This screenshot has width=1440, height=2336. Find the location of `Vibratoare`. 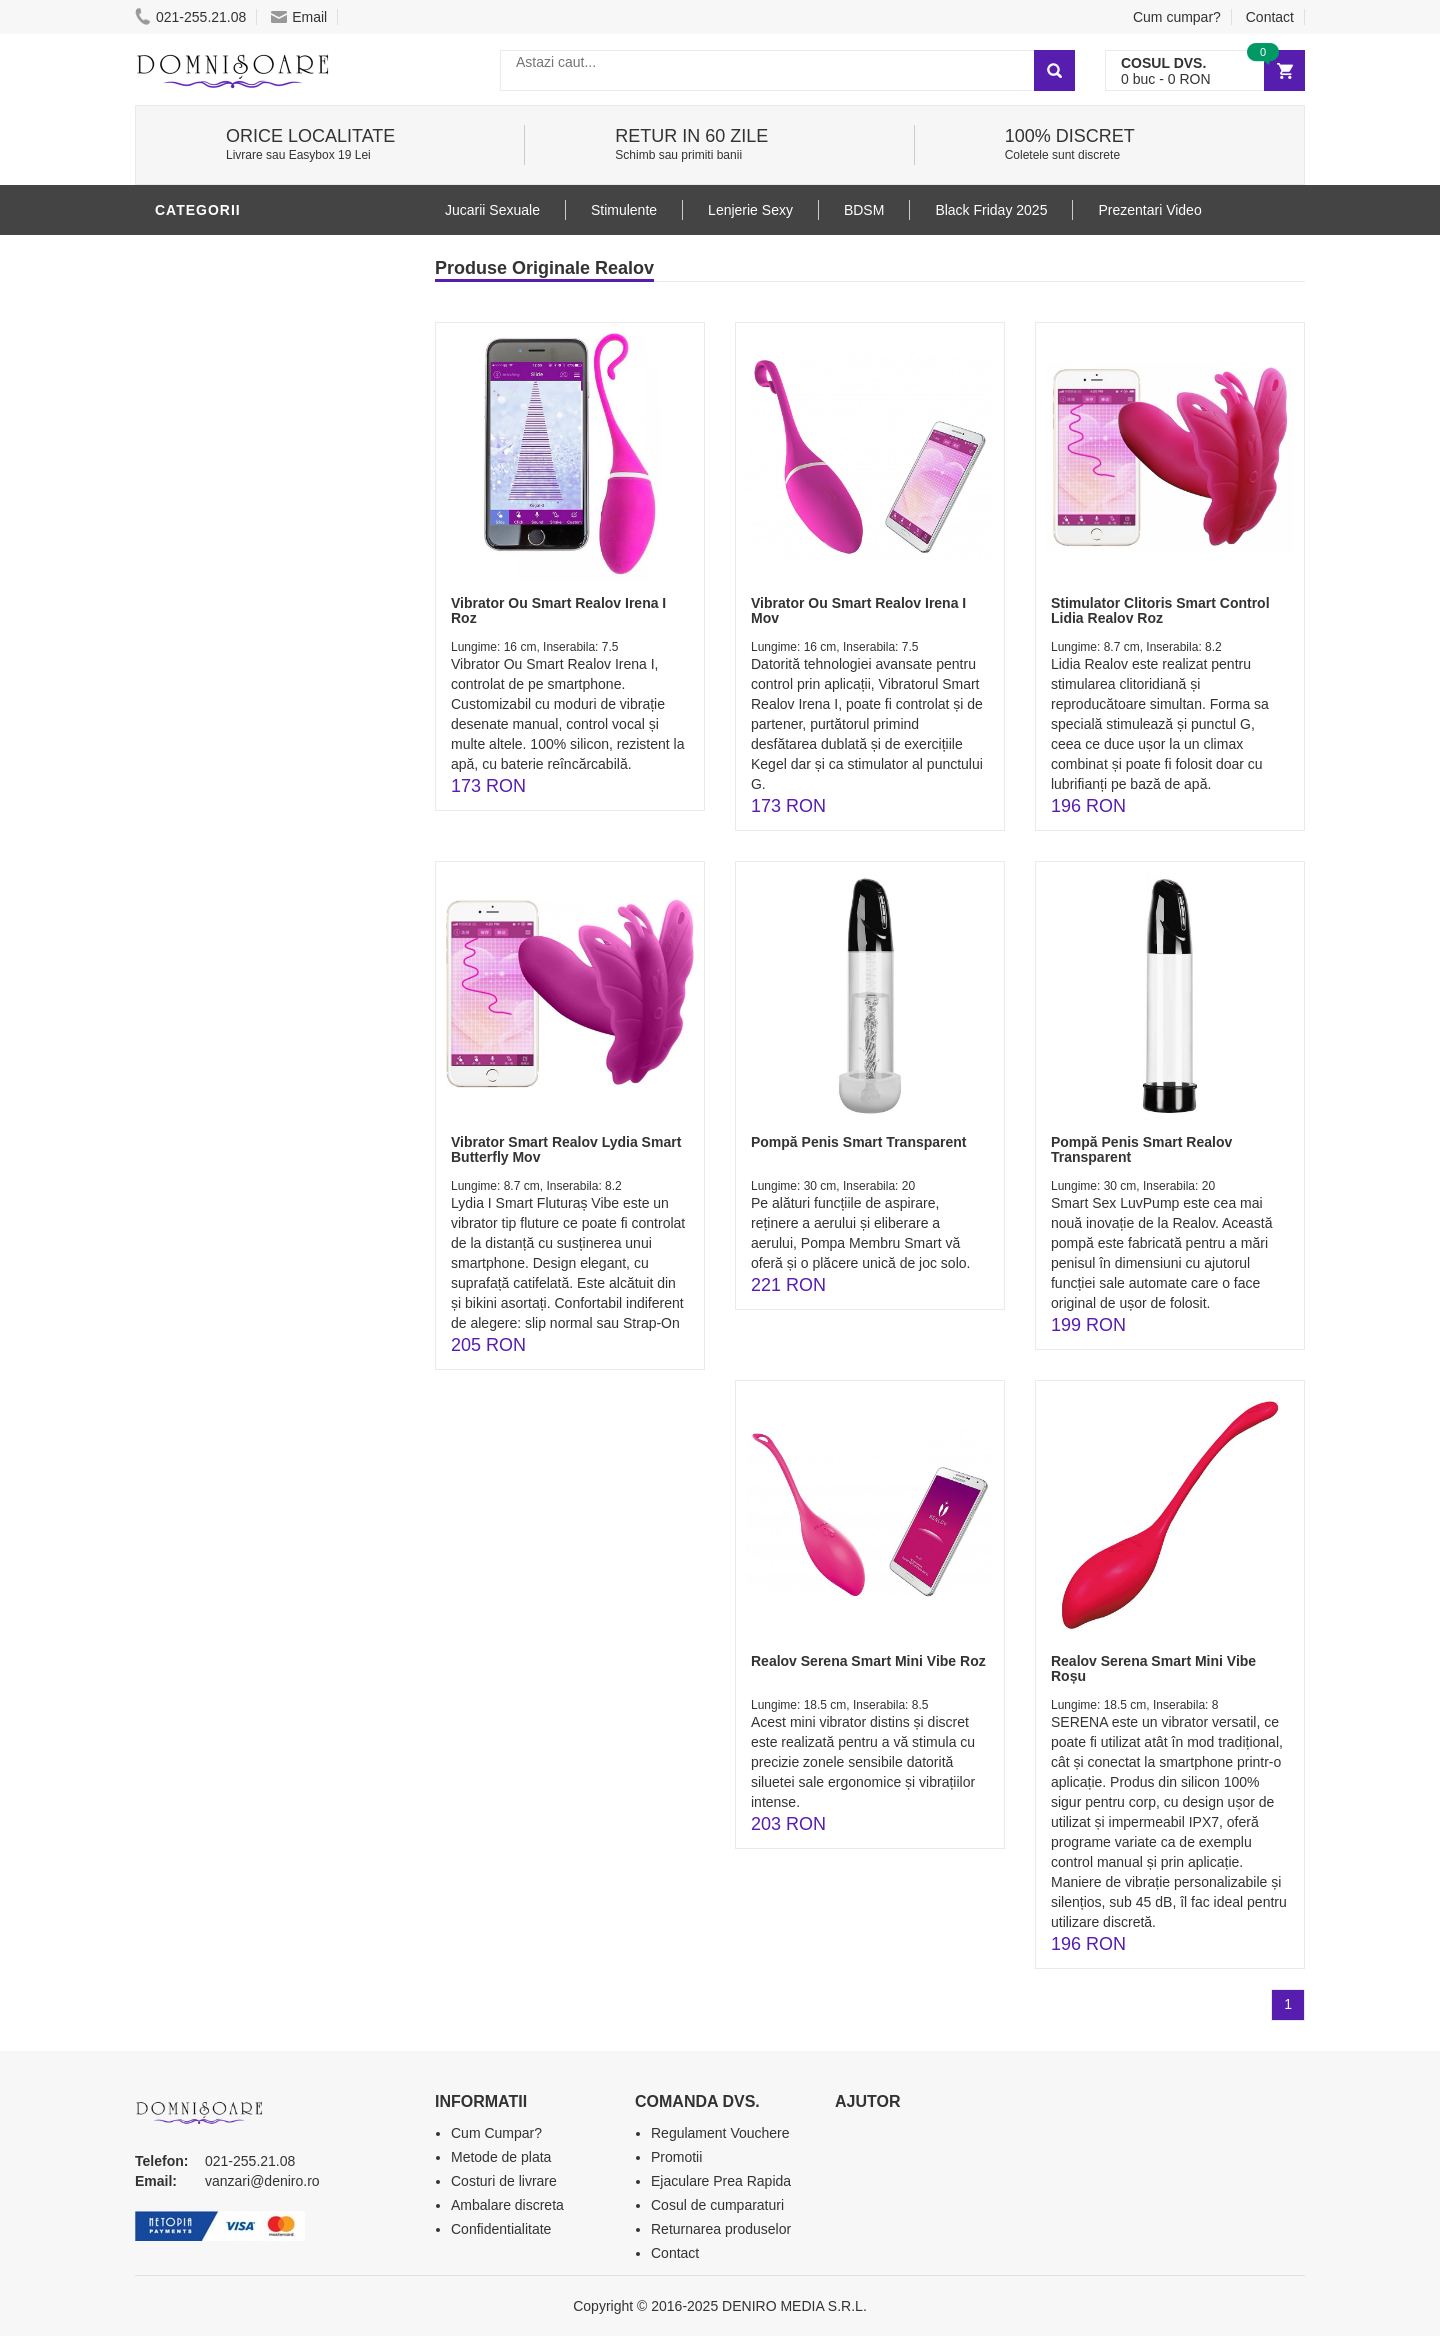

Vibratoare is located at coordinates (205, 313).